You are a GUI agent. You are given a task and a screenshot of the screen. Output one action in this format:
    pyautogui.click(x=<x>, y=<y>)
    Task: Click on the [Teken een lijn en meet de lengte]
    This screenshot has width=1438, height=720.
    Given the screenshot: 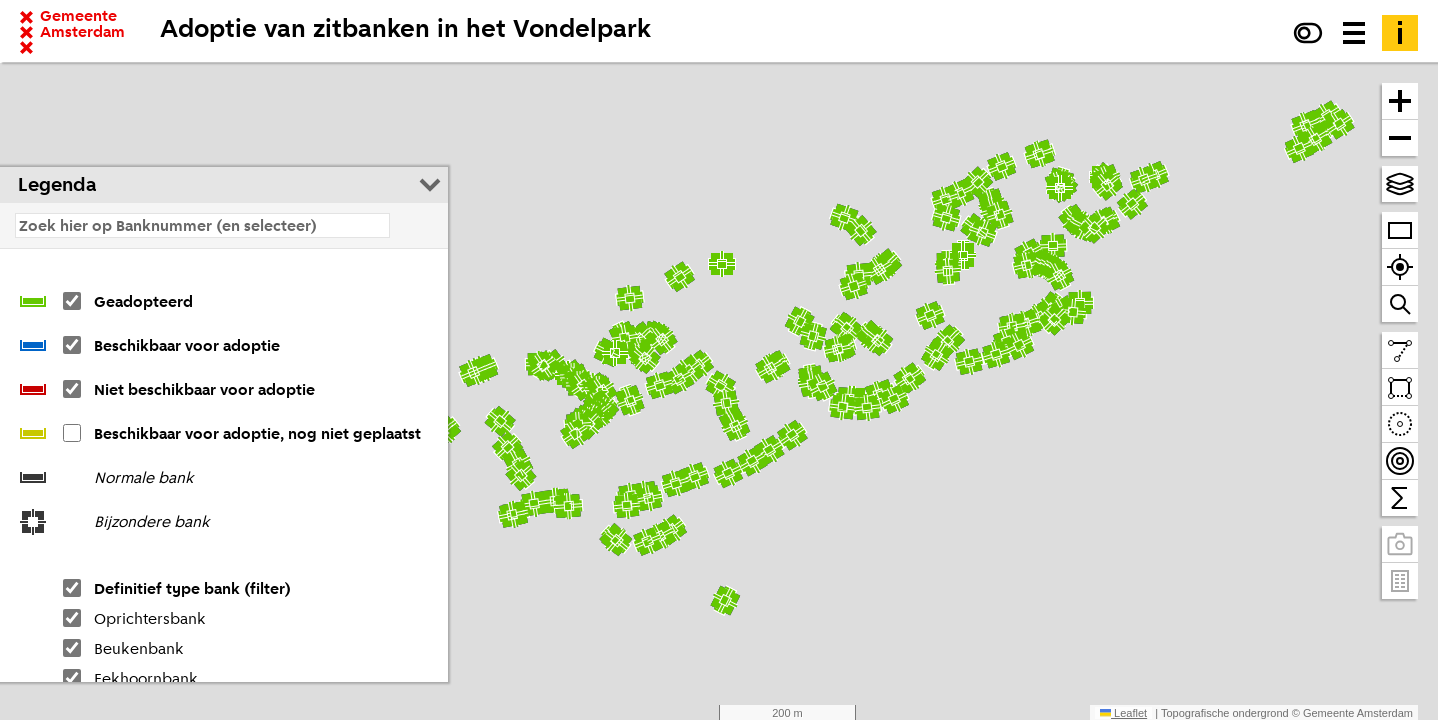 What is the action you would take?
    pyautogui.click(x=1400, y=350)
    